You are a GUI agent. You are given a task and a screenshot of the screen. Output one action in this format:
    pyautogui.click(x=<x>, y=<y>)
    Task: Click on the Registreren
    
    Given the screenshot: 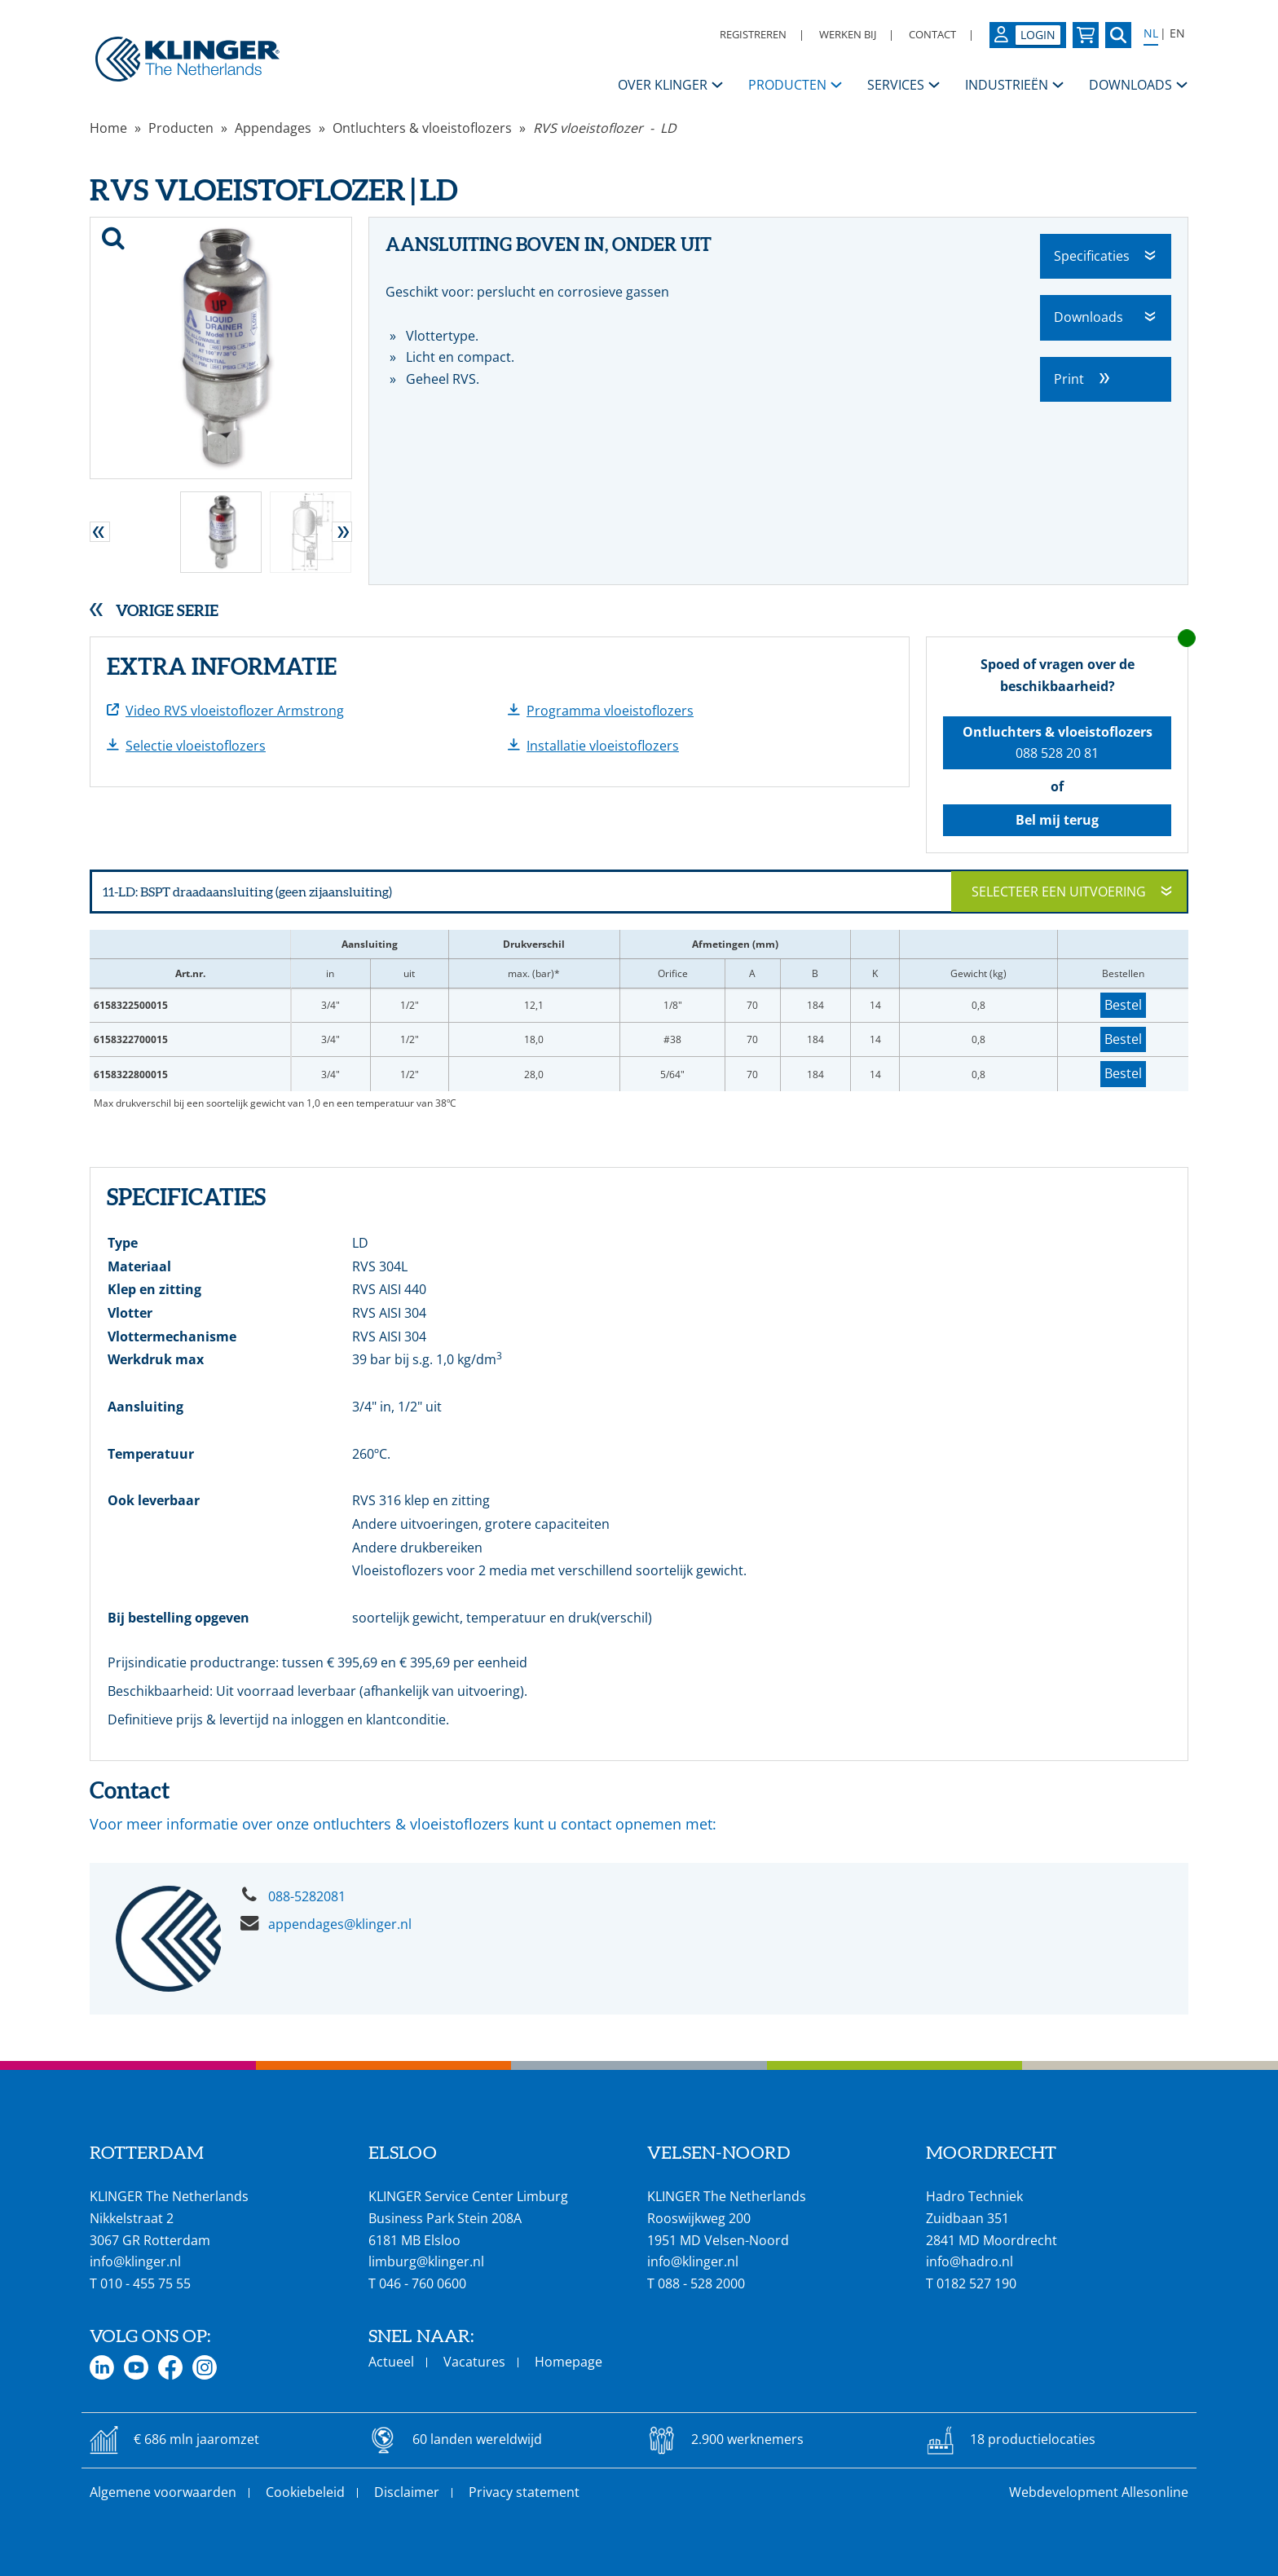 What is the action you would take?
    pyautogui.click(x=753, y=34)
    